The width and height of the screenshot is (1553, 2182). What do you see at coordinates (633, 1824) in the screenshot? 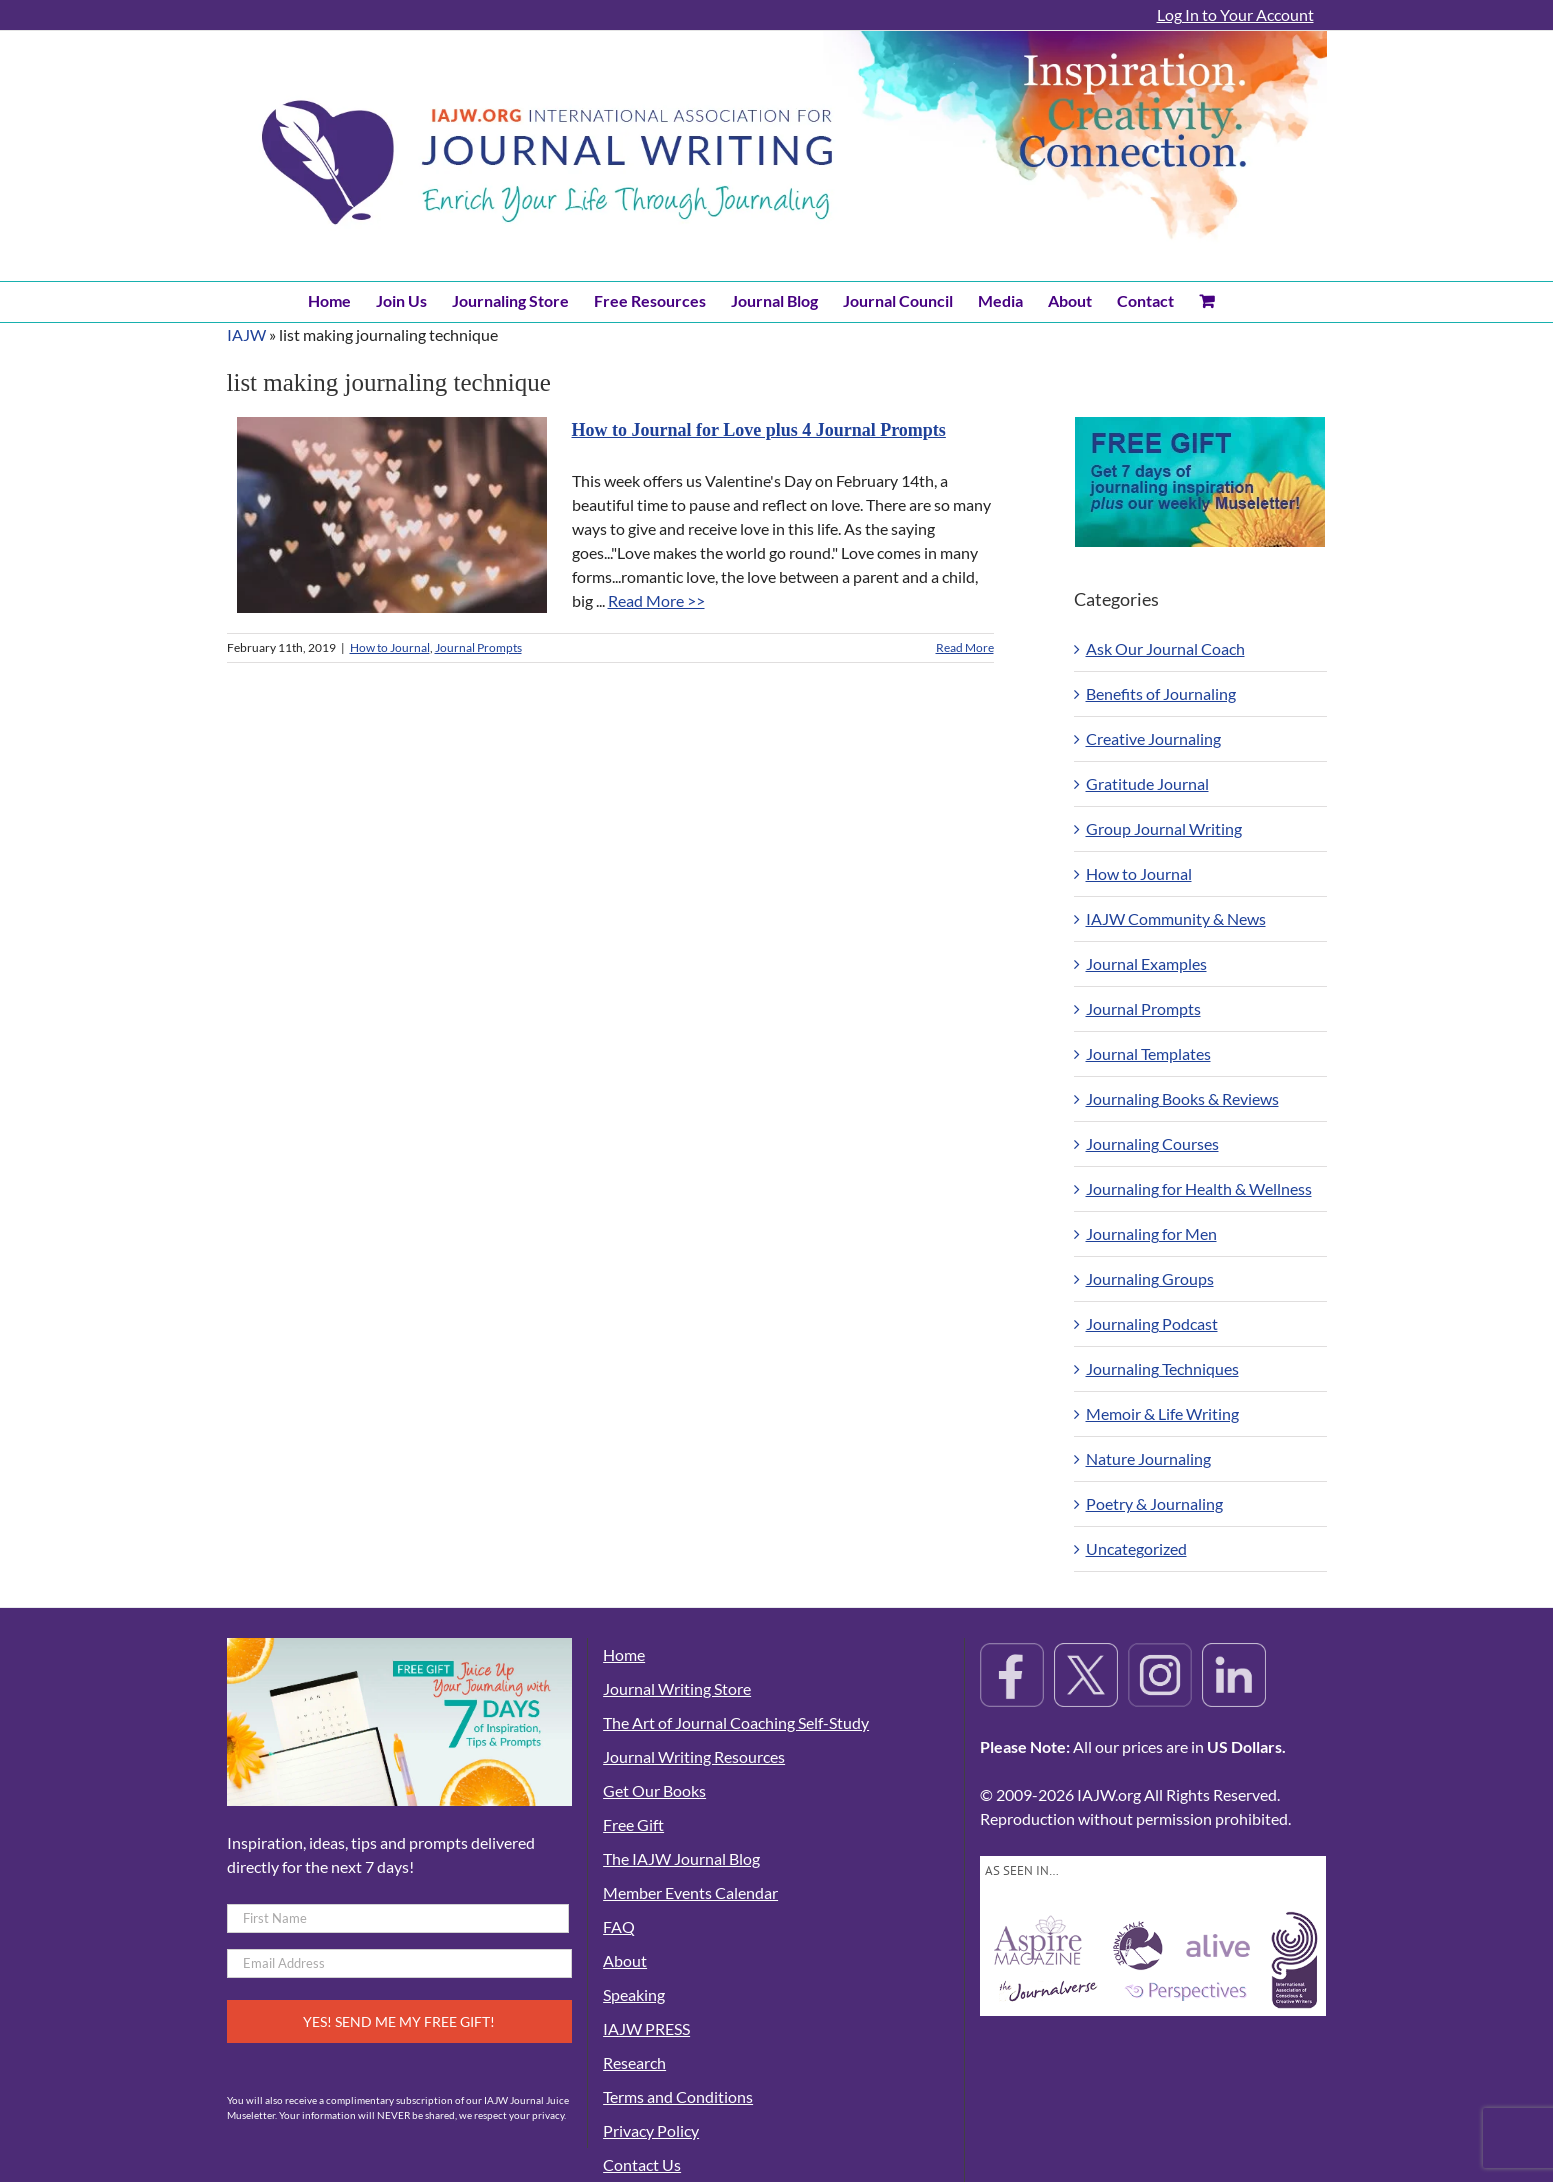
I see `Free Gift` at bounding box center [633, 1824].